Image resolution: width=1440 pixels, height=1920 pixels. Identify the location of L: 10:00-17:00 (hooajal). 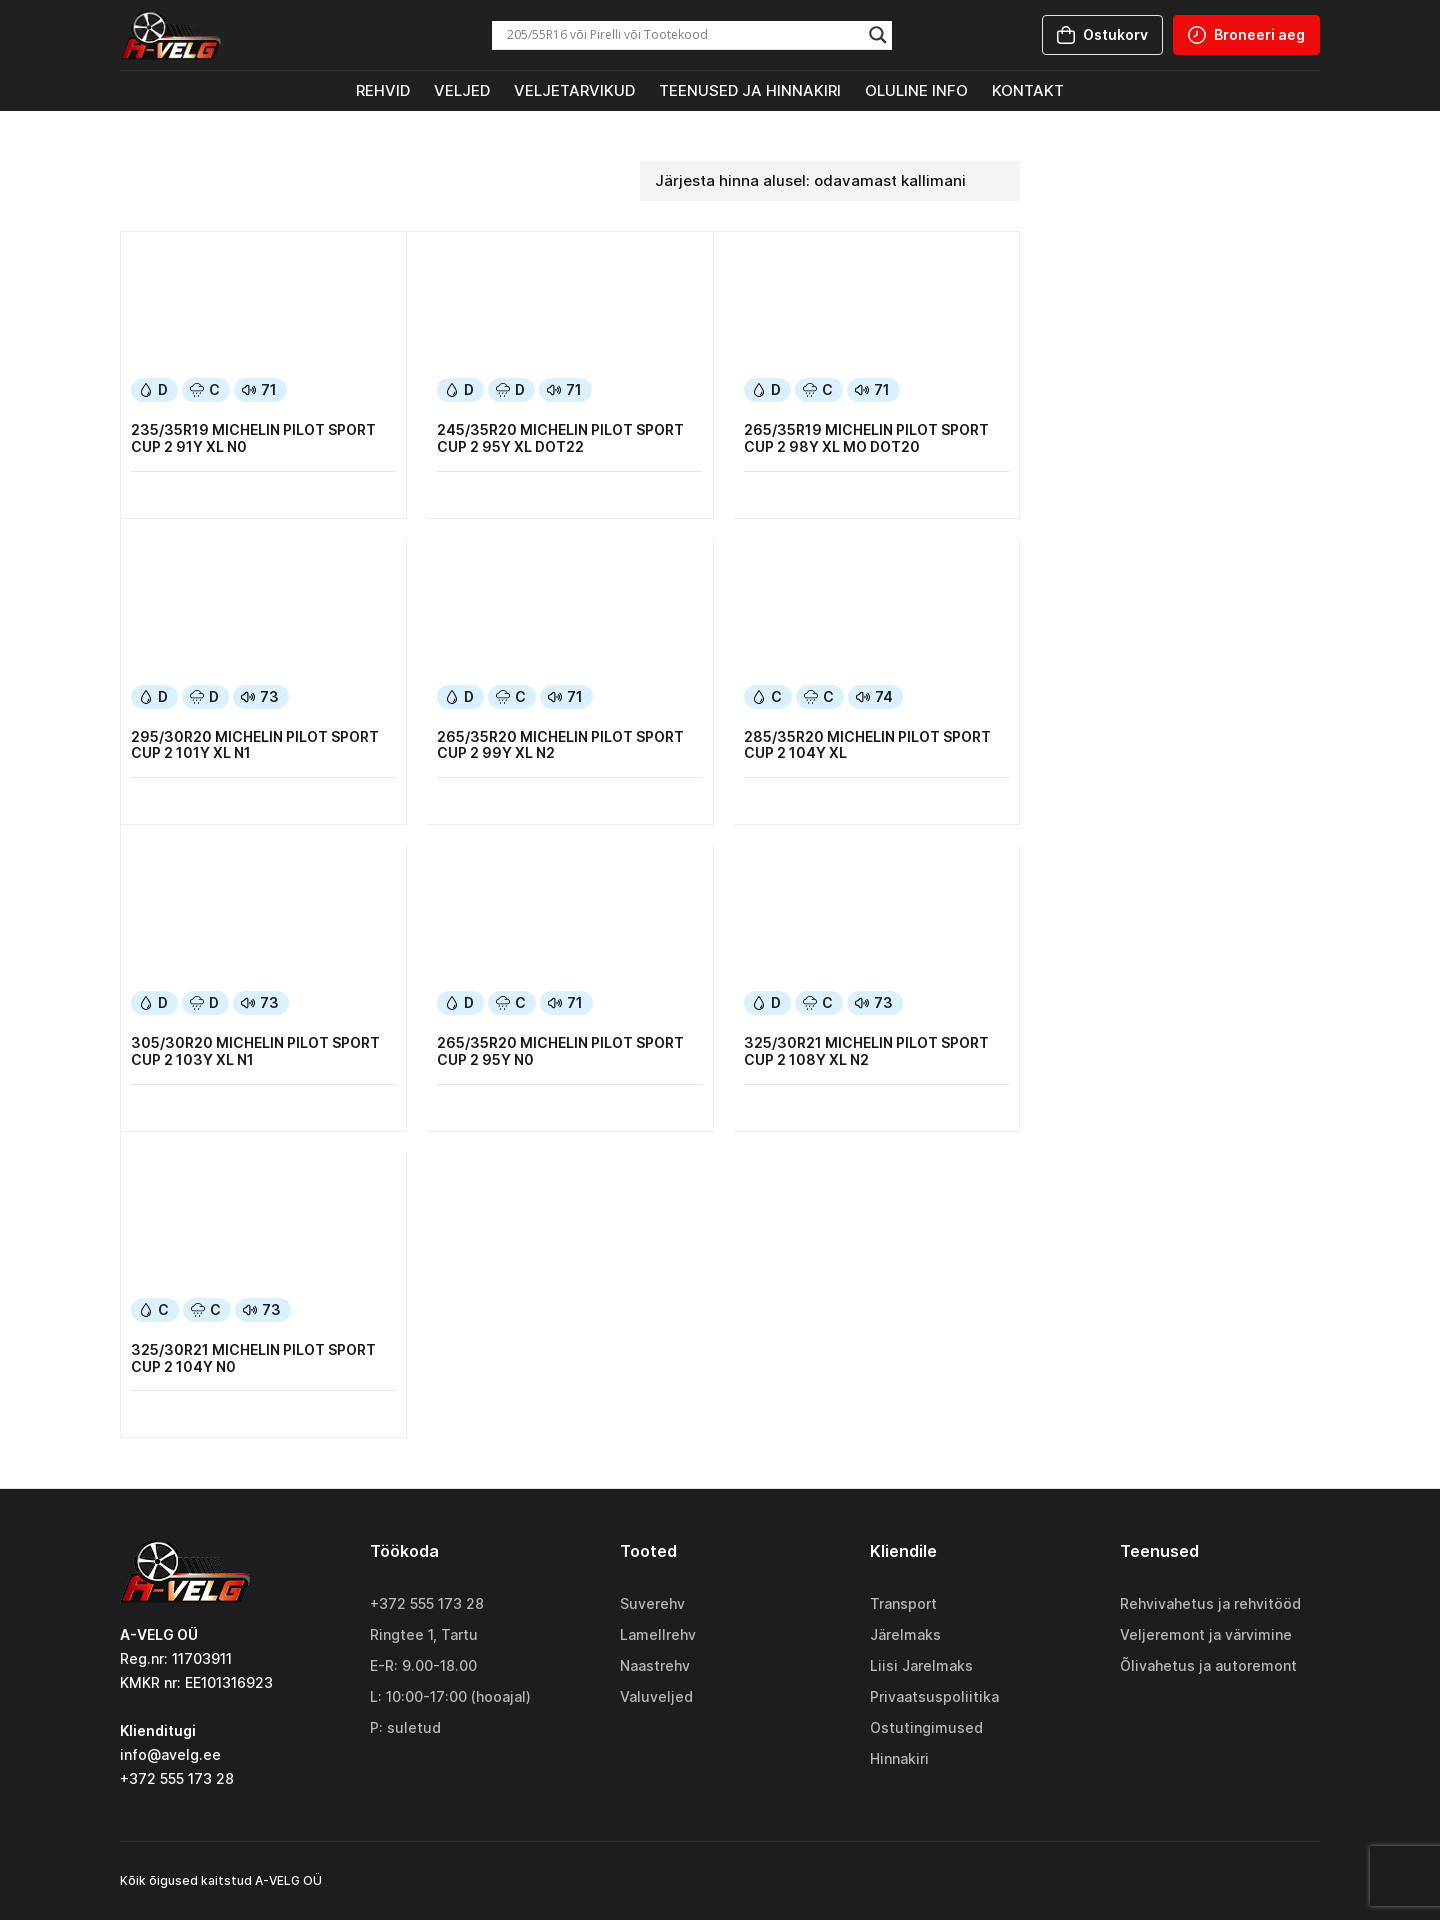
(450, 1696).